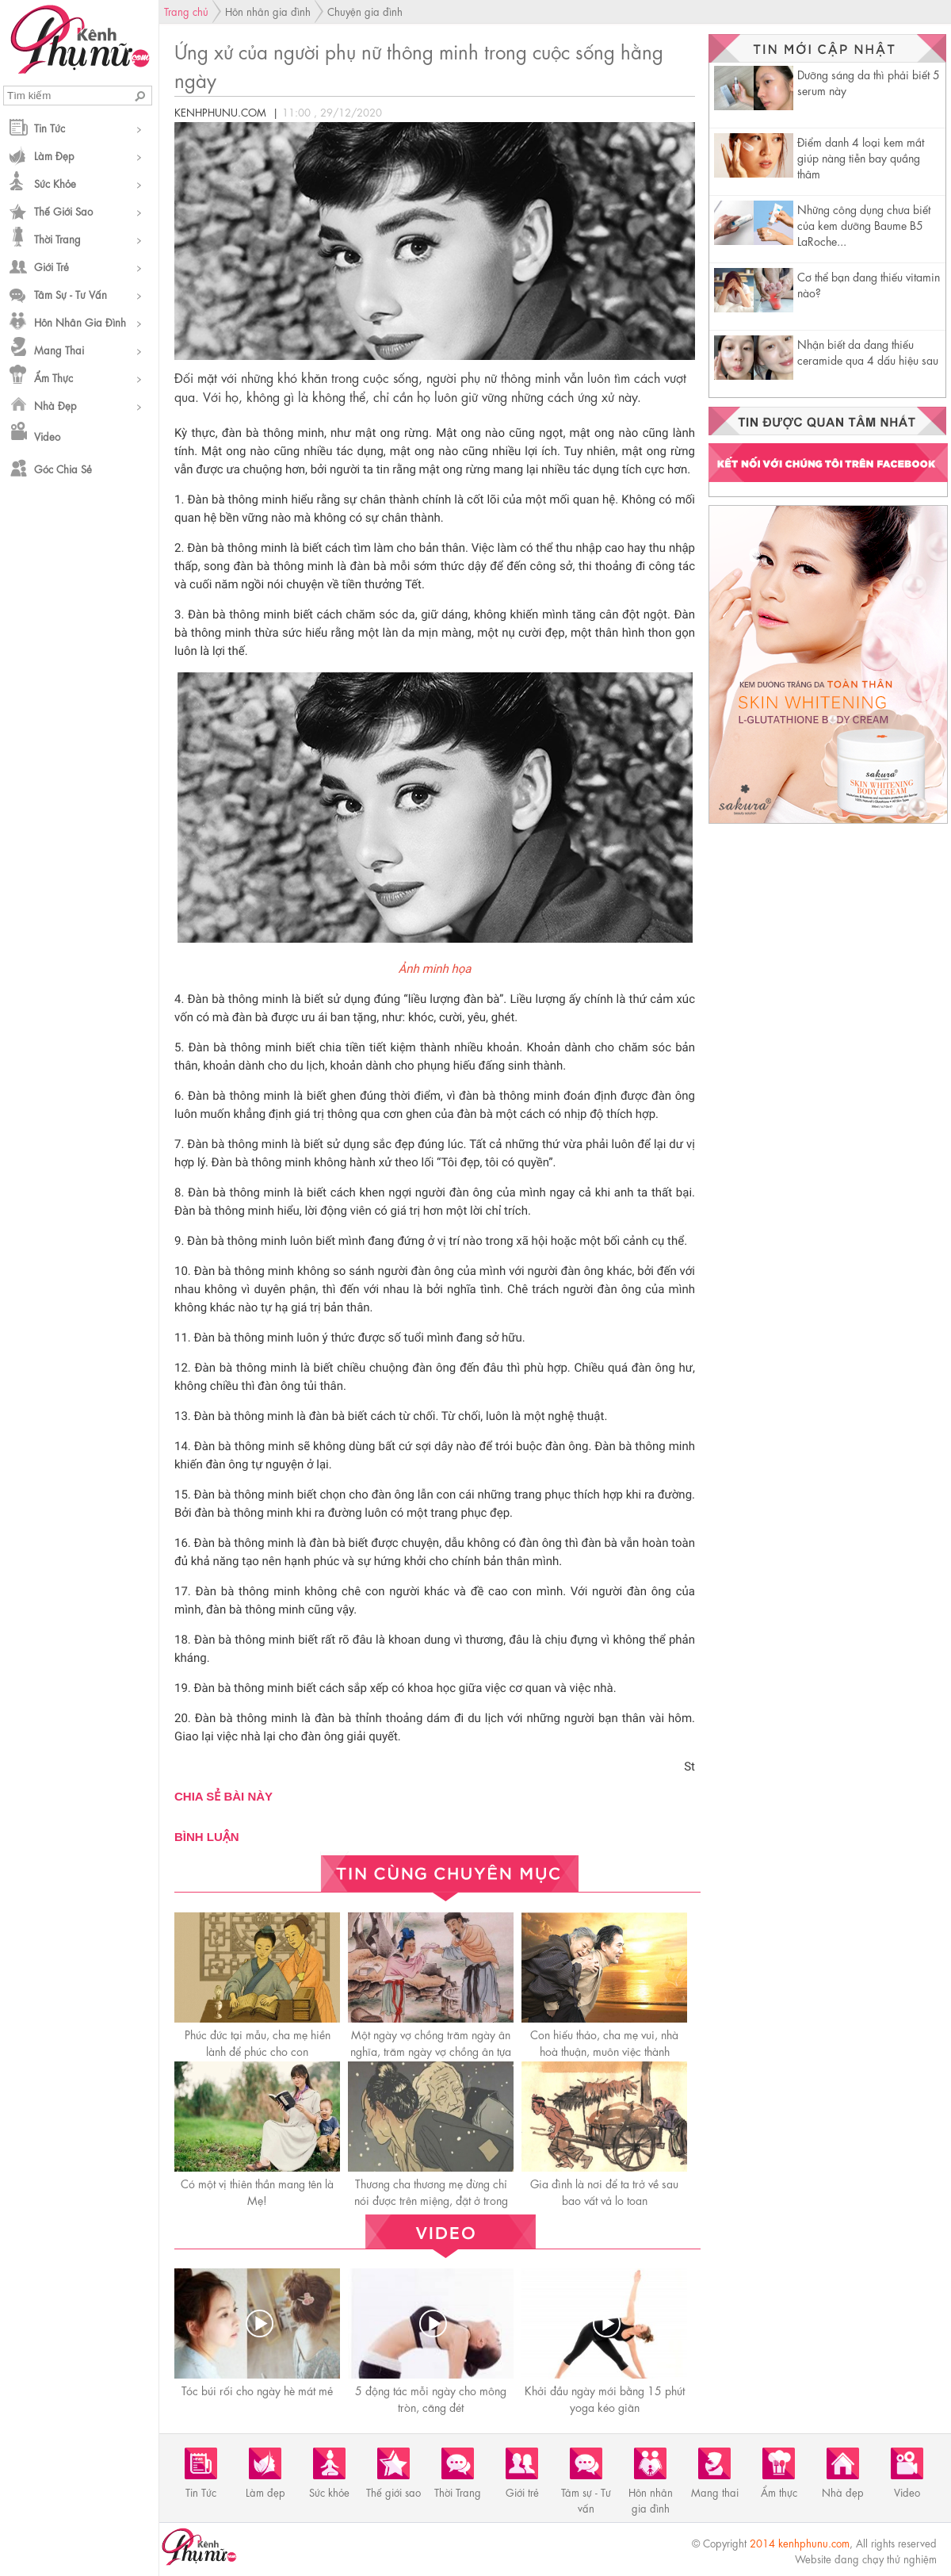 The width and height of the screenshot is (951, 2576). I want to click on Video, so click(47, 435).